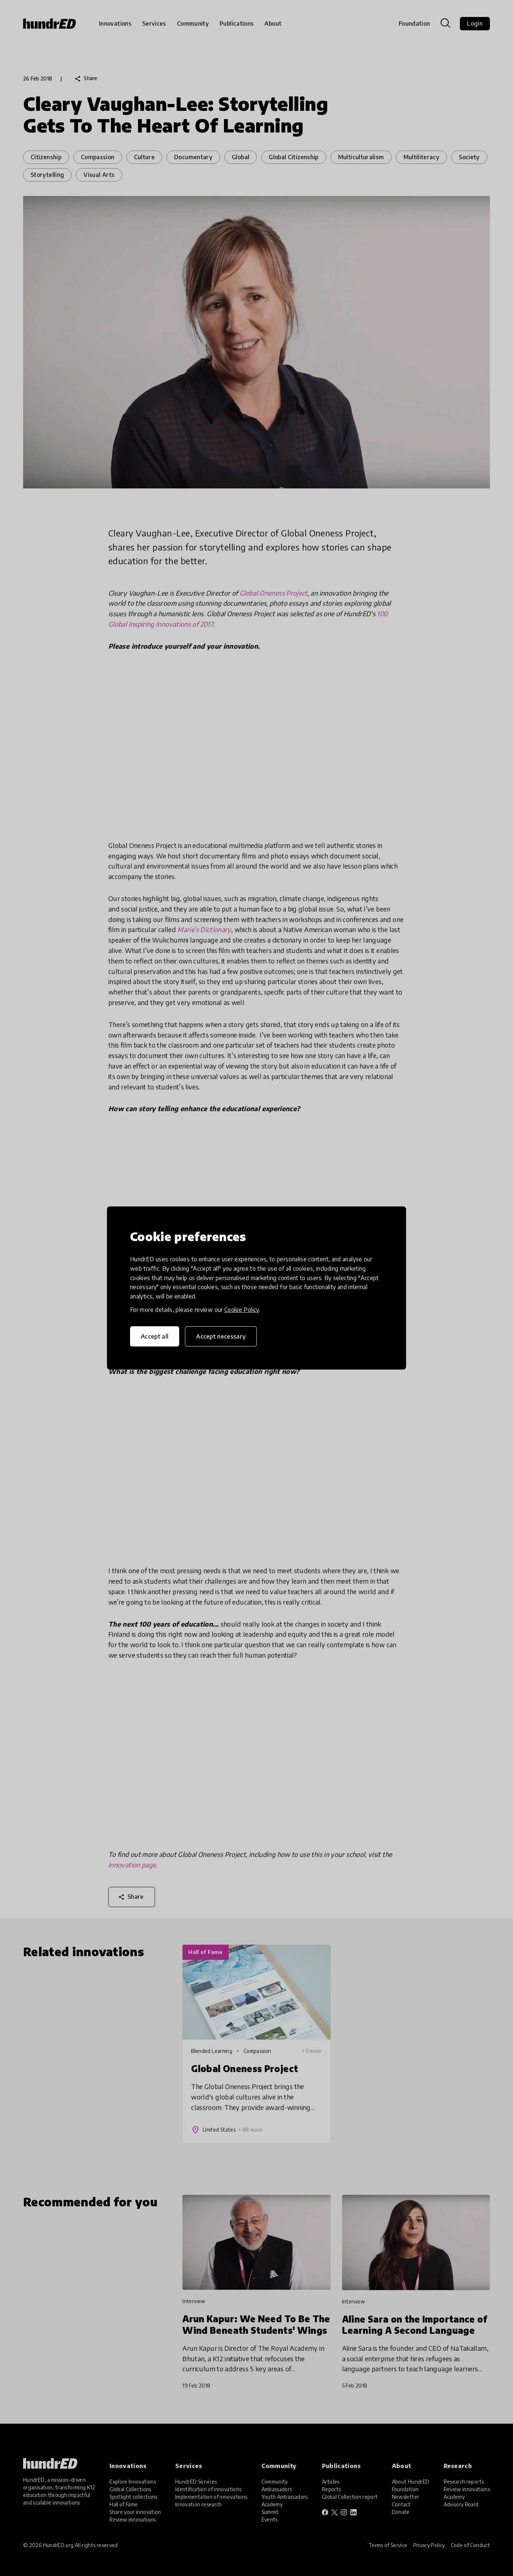  I want to click on Cookie Policy, so click(241, 1309).